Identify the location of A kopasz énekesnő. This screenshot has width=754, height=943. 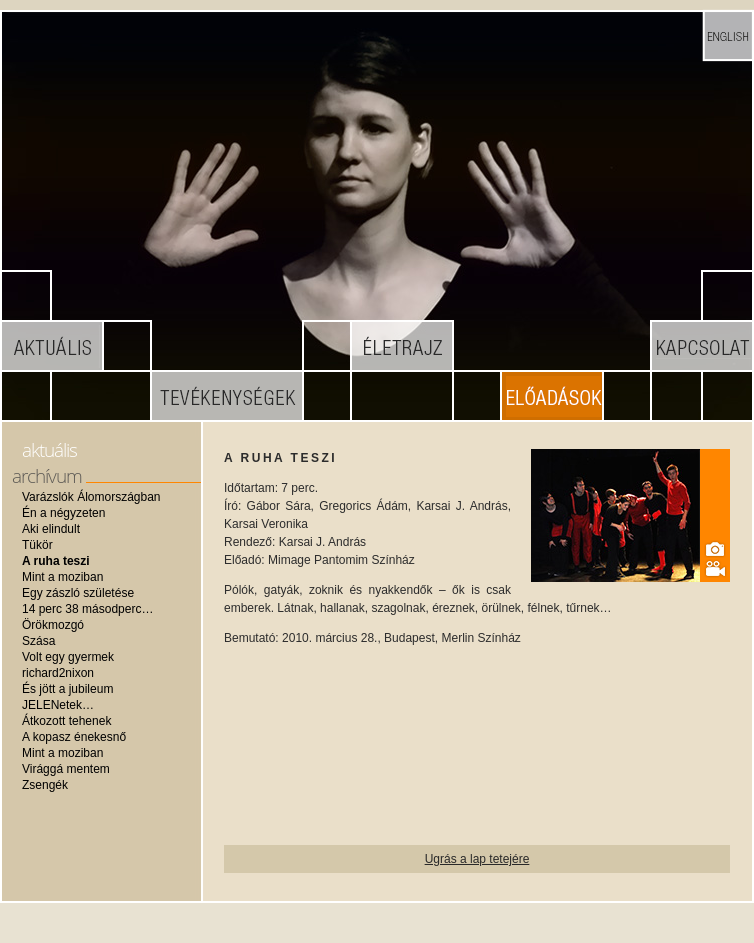
(74, 737).